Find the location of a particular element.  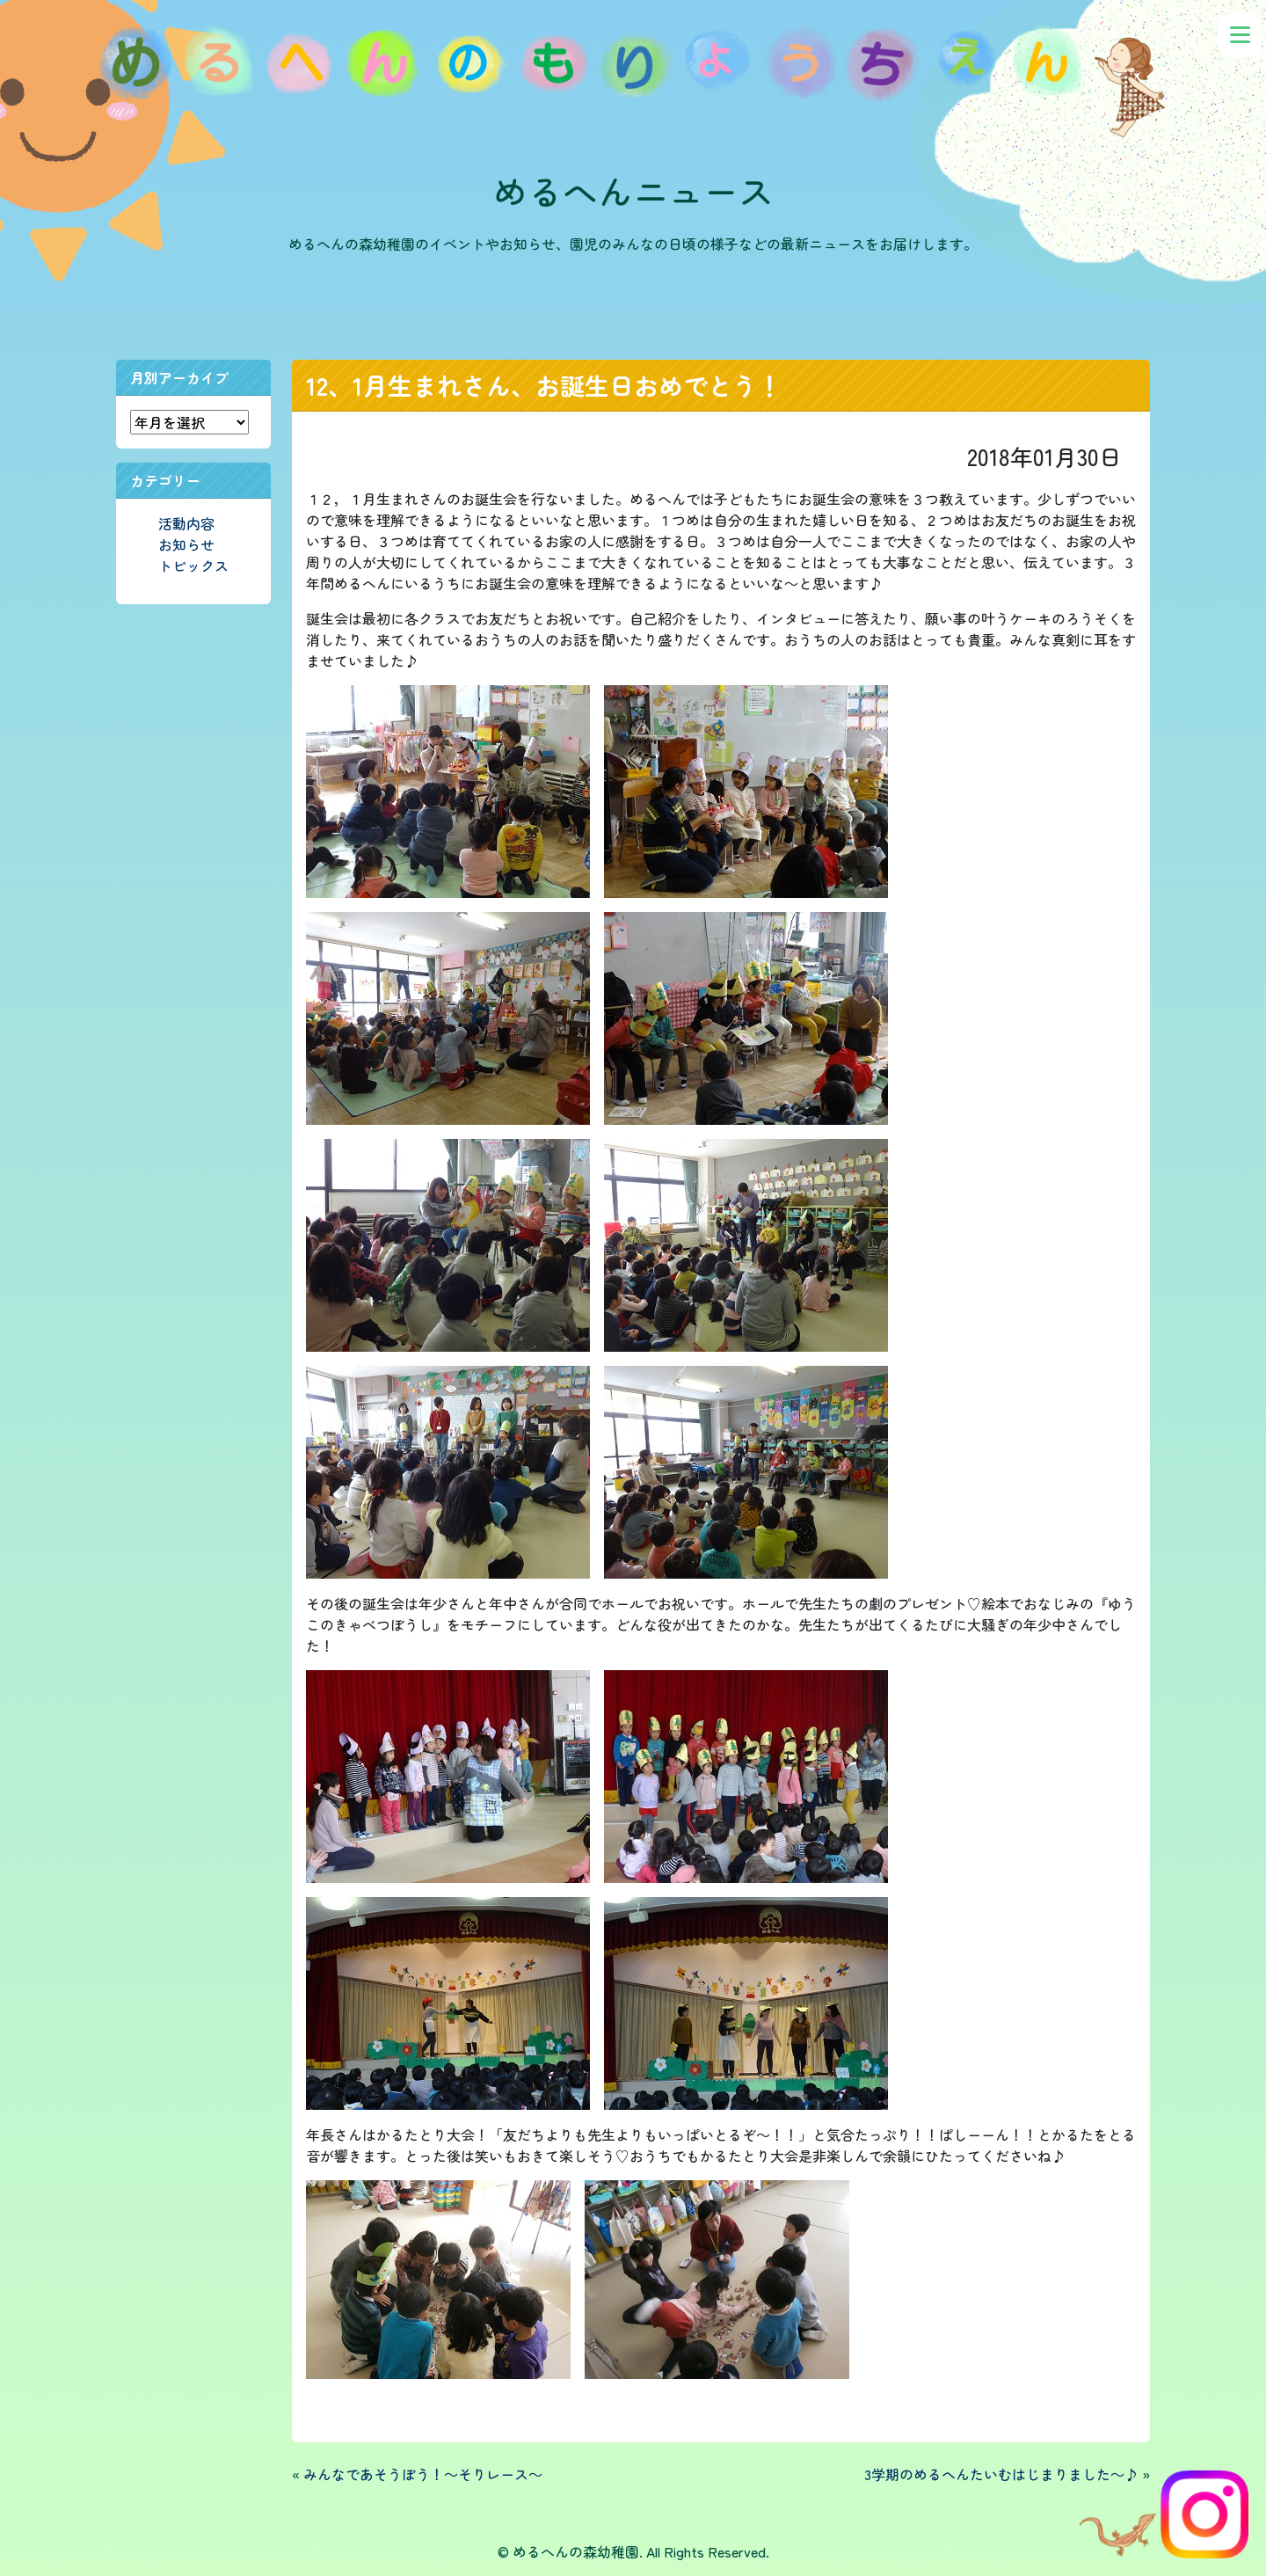

12、1月生まれさん、お誕生日おめでとう！ is located at coordinates (544, 385).